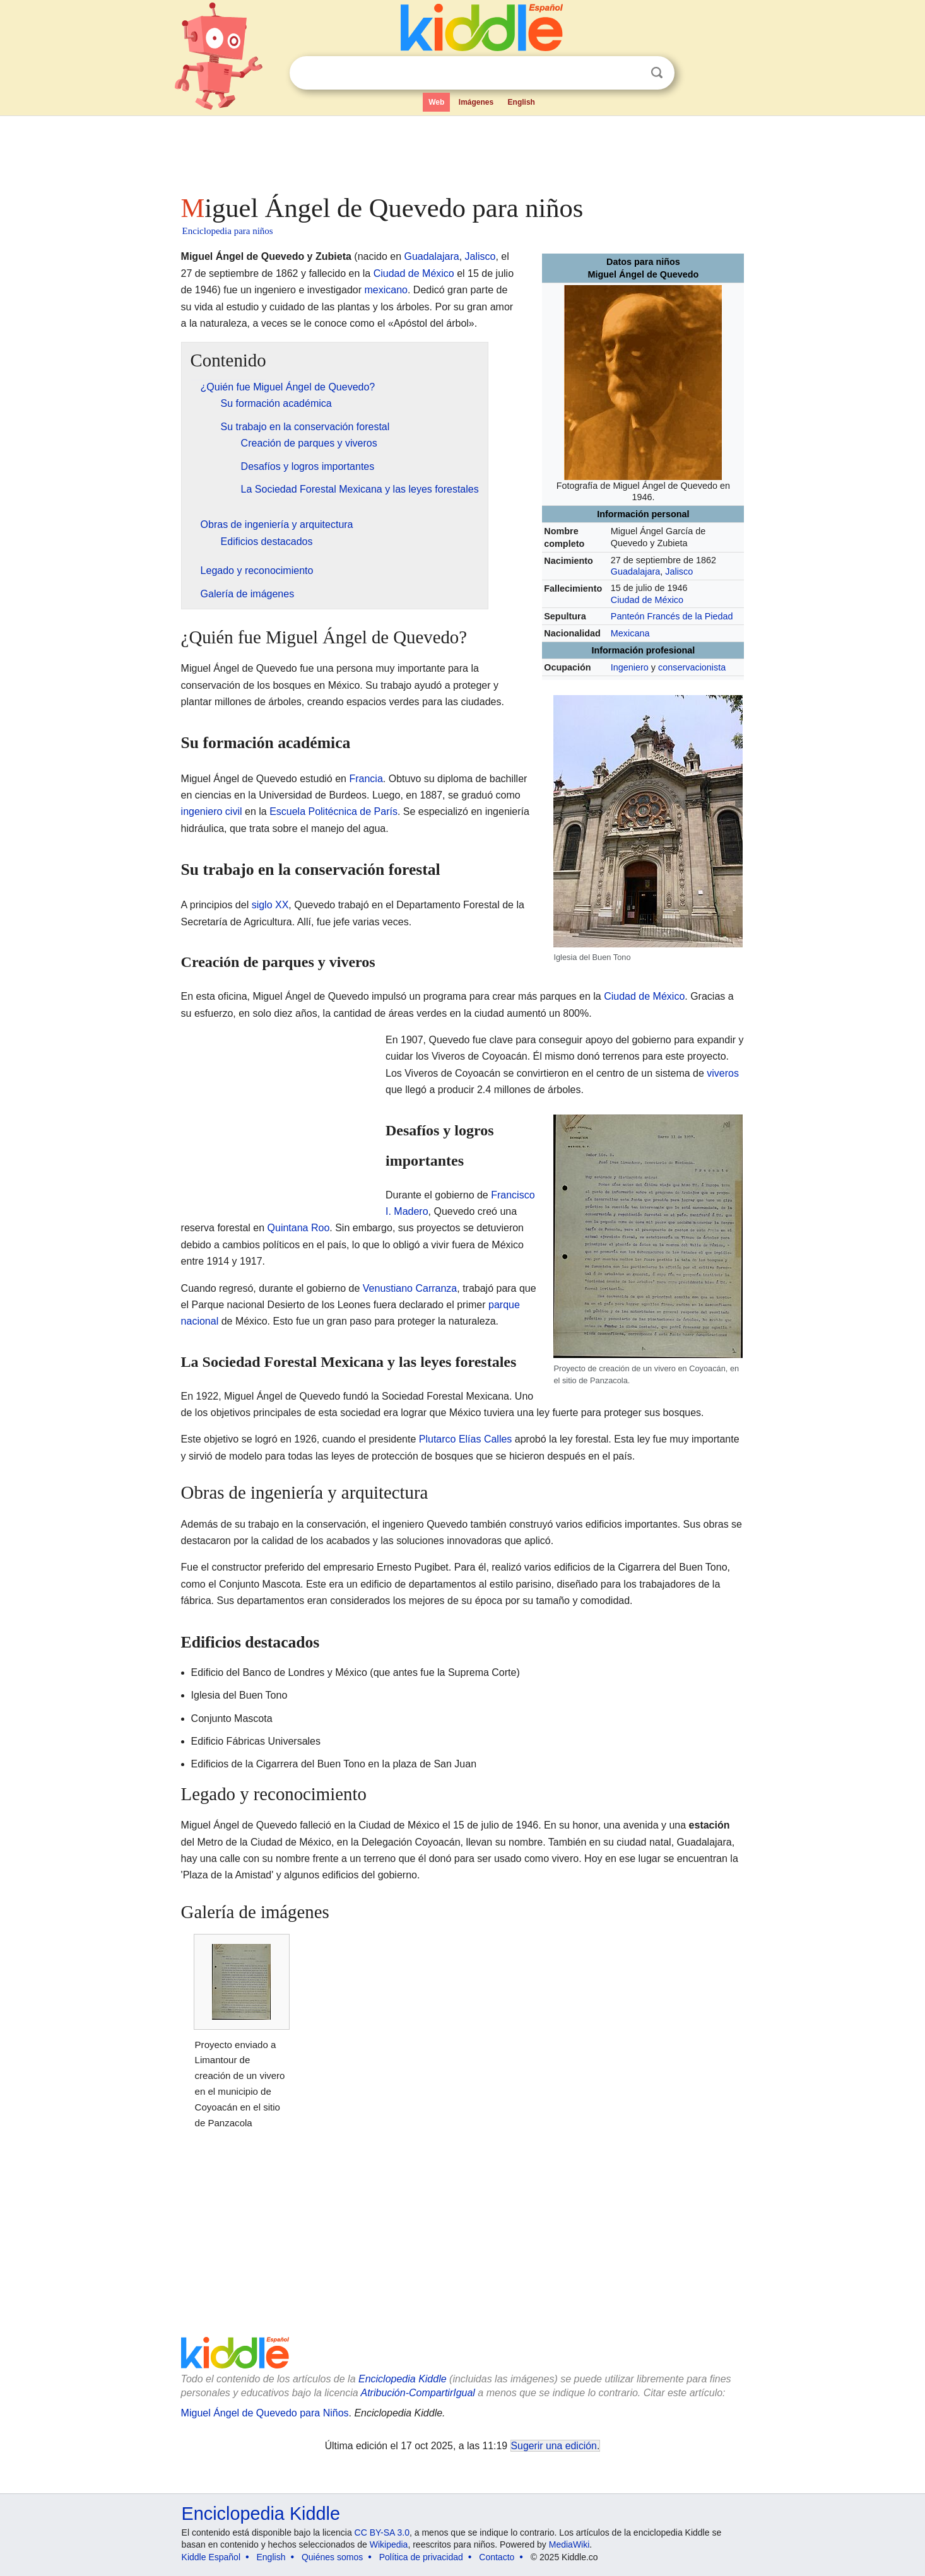  I want to click on Enciclopedia Kiddle, so click(402, 2379).